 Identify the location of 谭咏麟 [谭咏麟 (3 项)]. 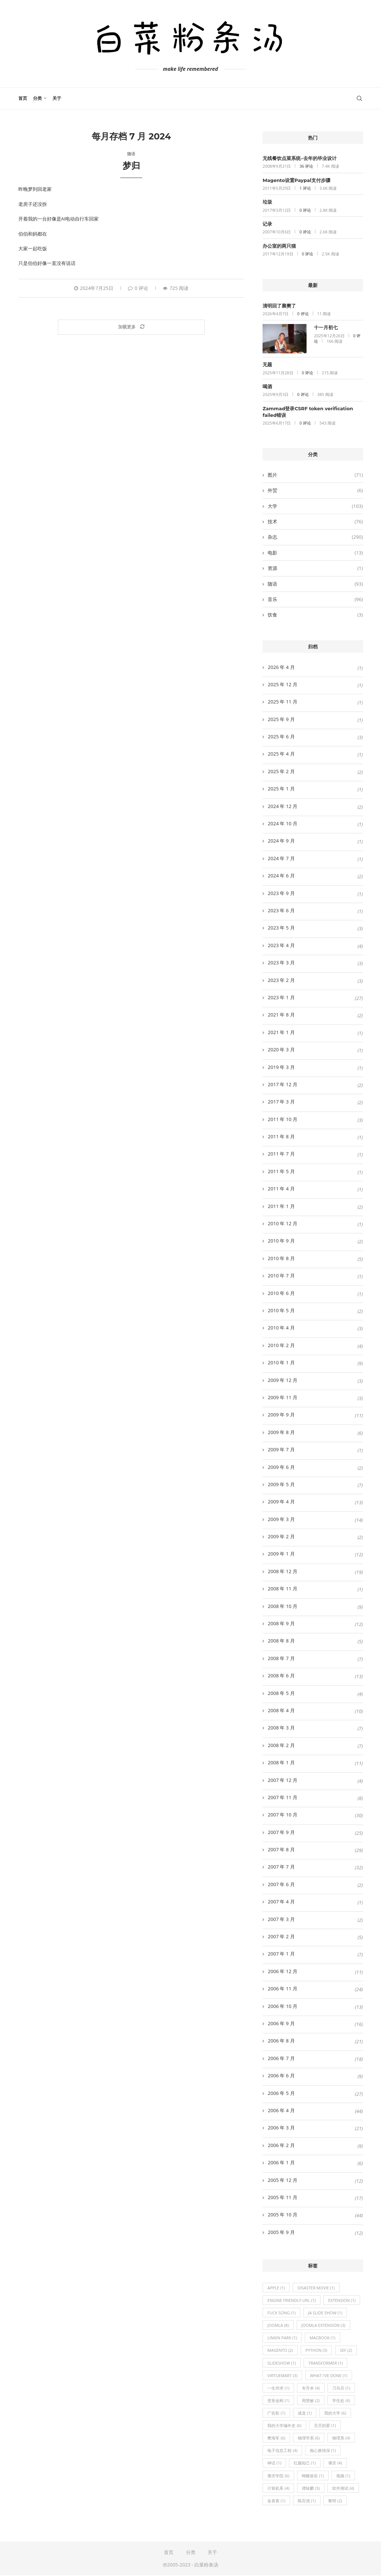
(311, 2488).